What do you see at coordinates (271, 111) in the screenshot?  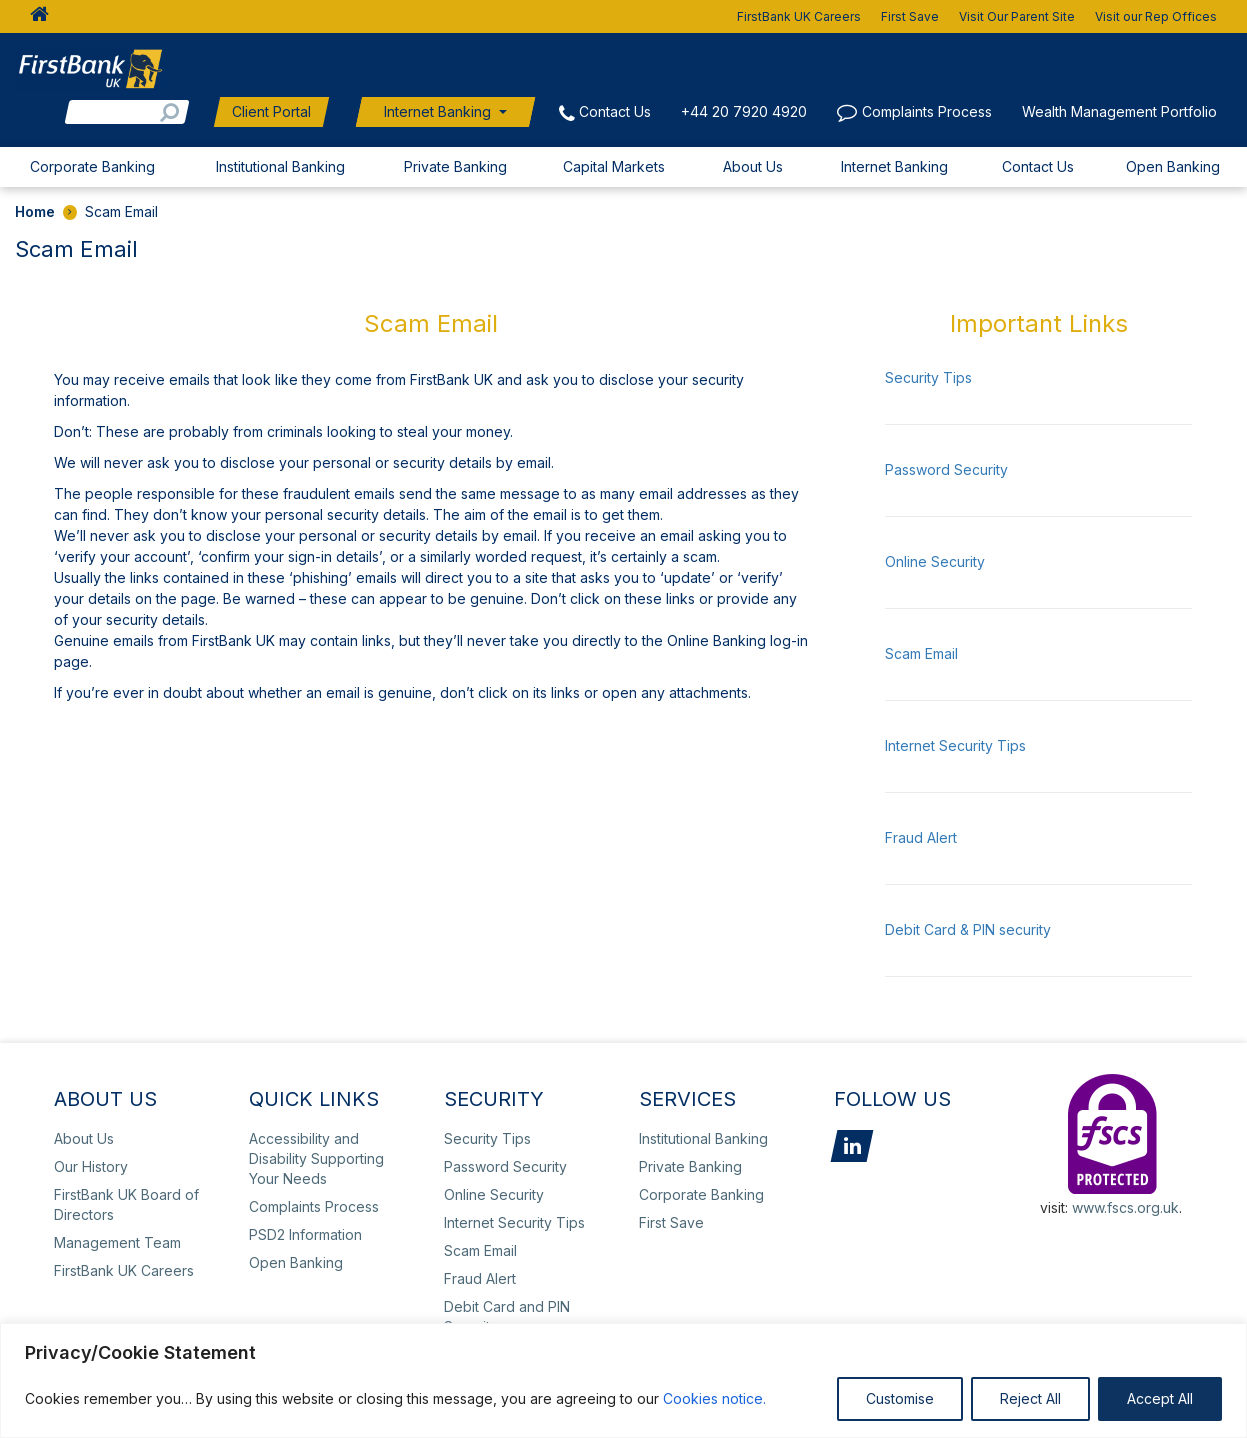 I see `Client Portal` at bounding box center [271, 111].